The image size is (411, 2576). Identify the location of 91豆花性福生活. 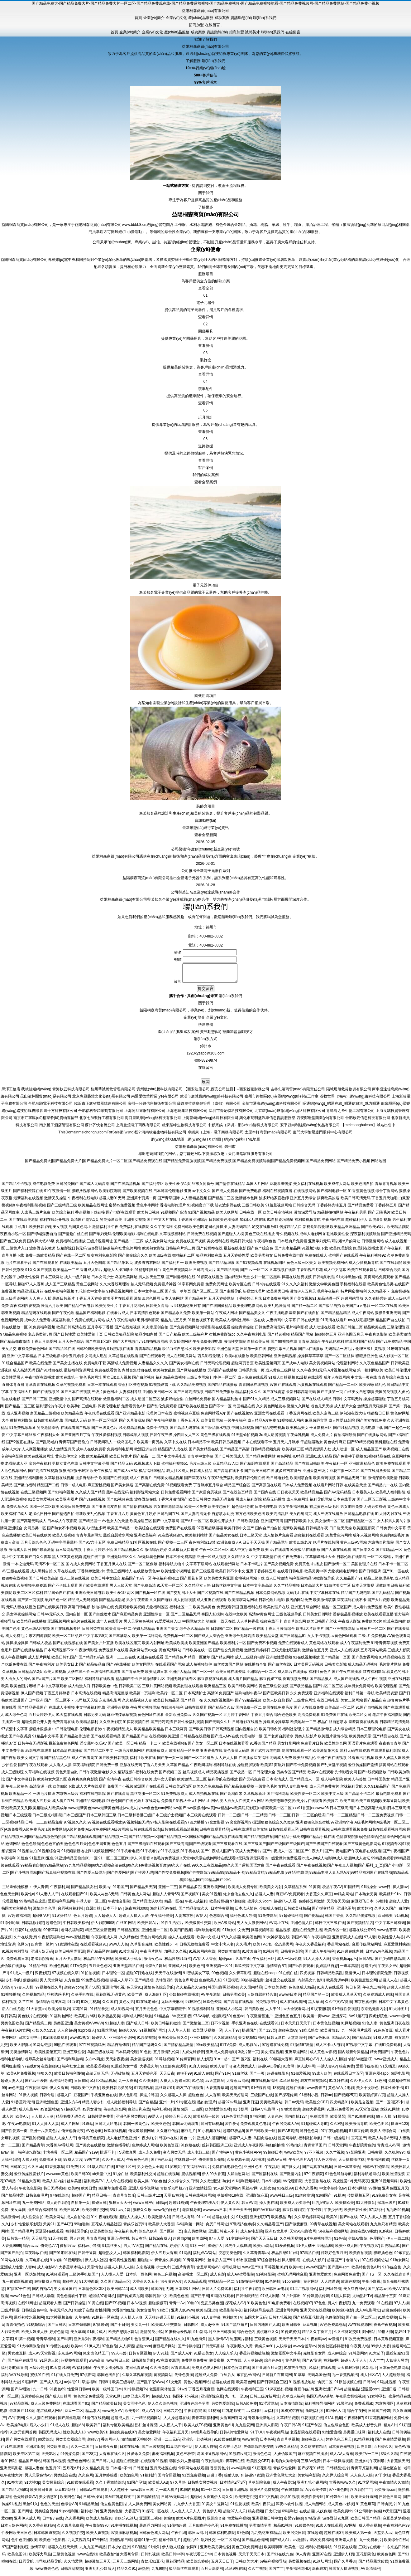
(179, 2450).